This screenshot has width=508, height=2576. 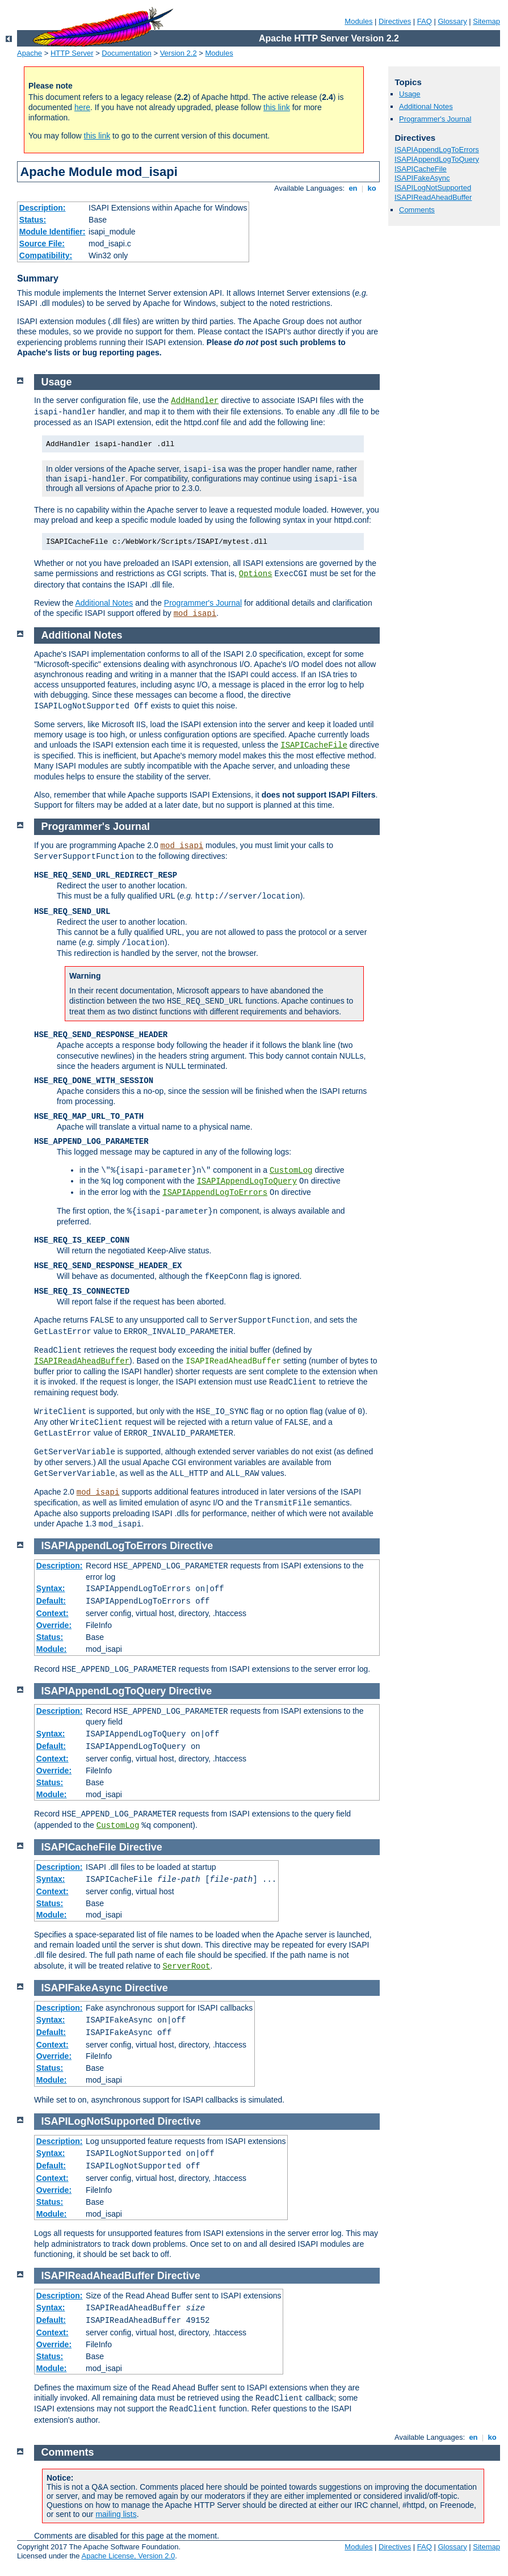 I want to click on Override:, so click(x=54, y=1625).